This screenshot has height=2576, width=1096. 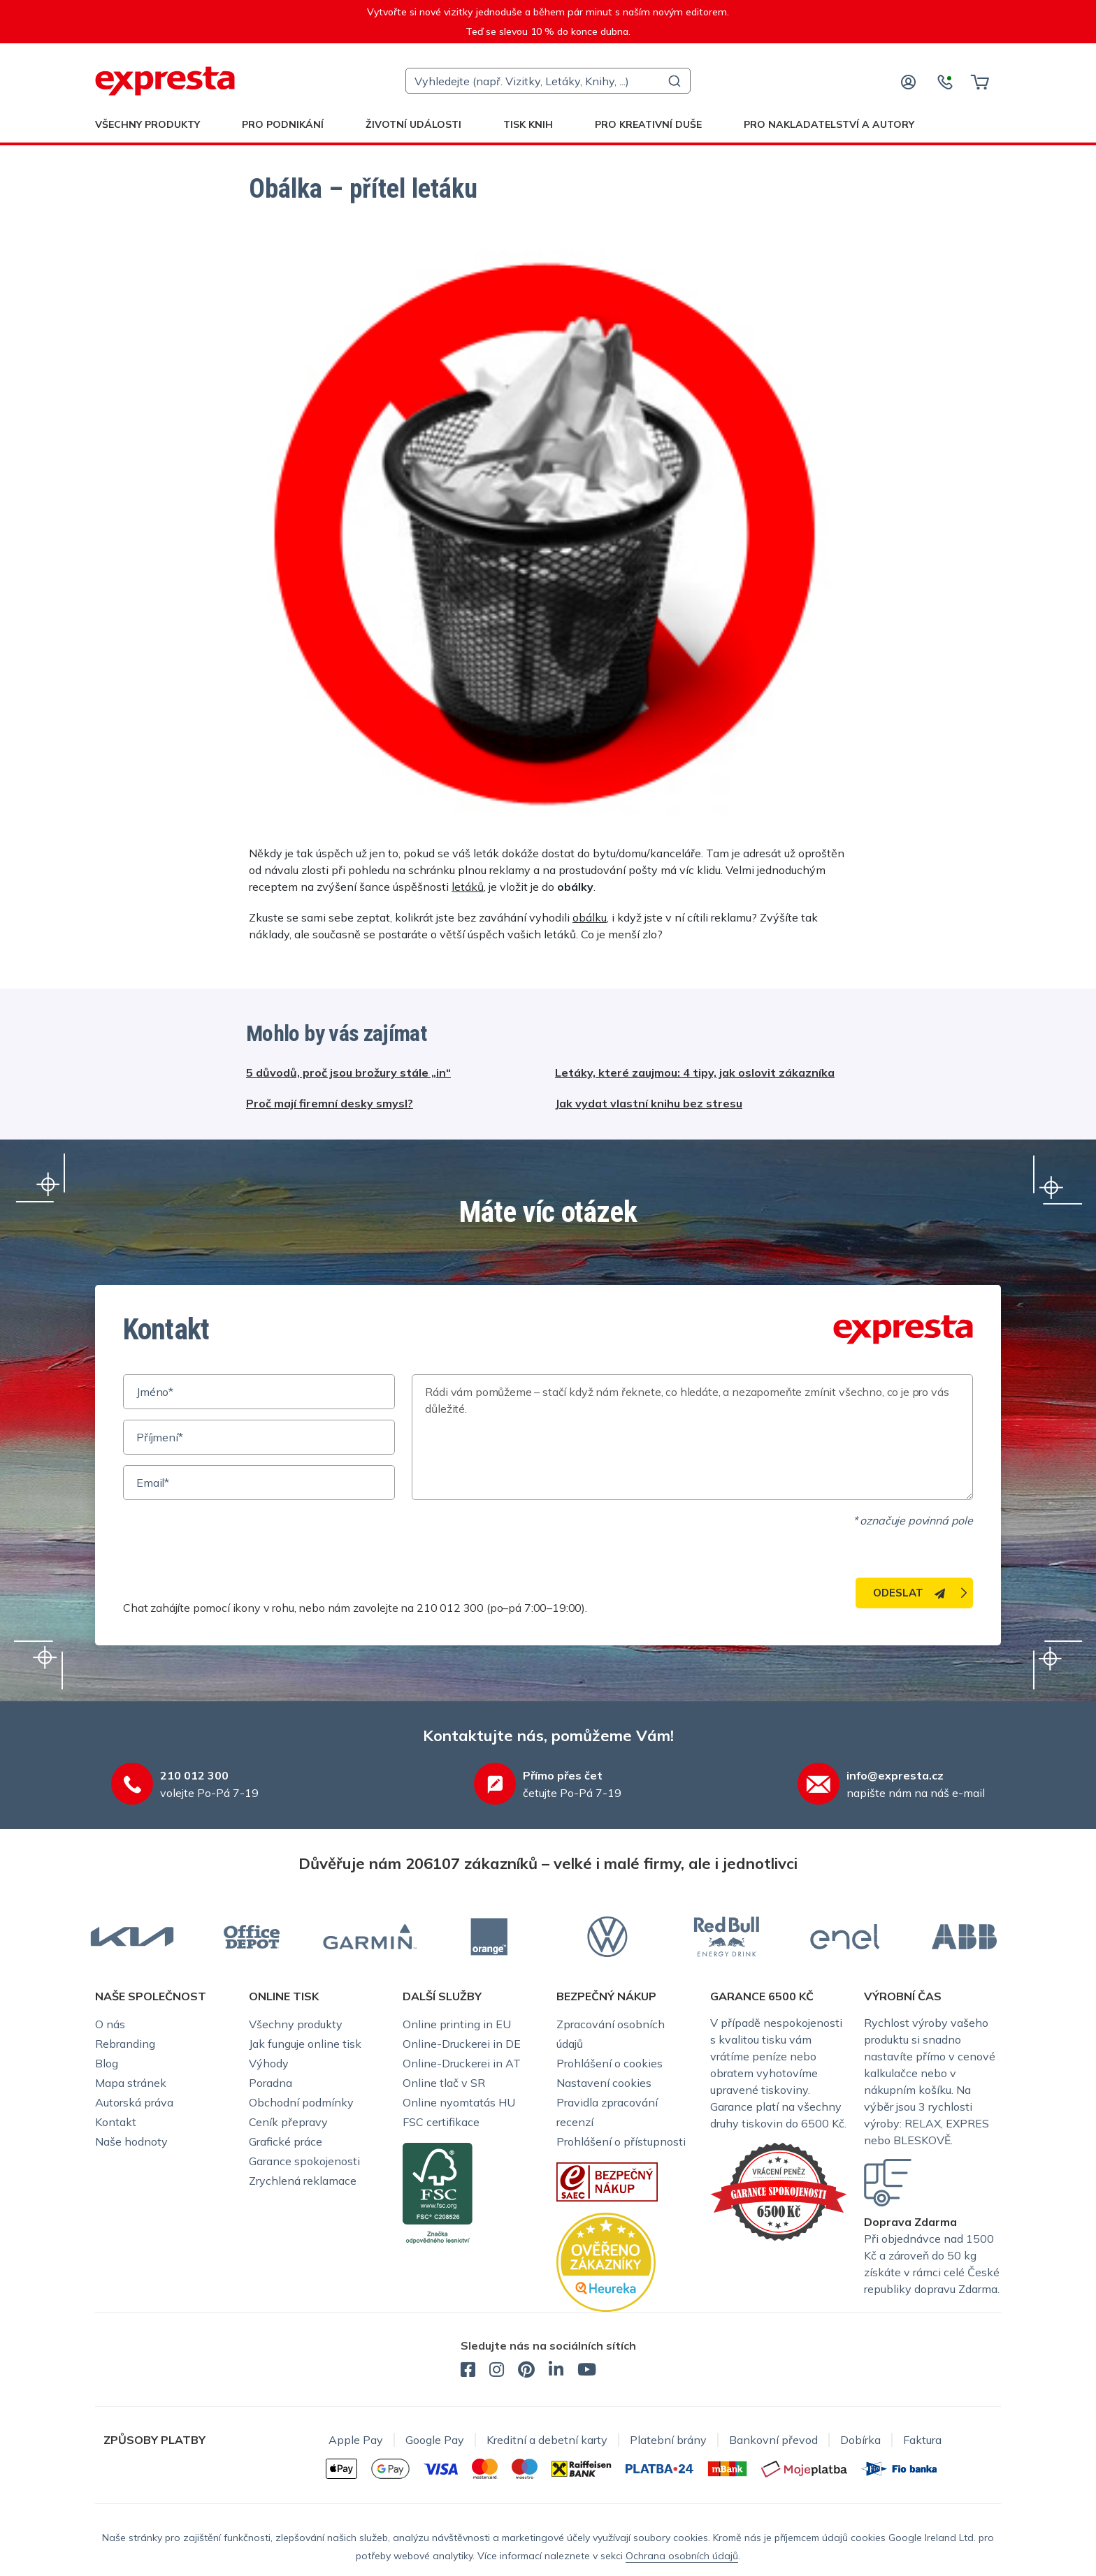 I want to click on Poradna, so click(x=270, y=2083).